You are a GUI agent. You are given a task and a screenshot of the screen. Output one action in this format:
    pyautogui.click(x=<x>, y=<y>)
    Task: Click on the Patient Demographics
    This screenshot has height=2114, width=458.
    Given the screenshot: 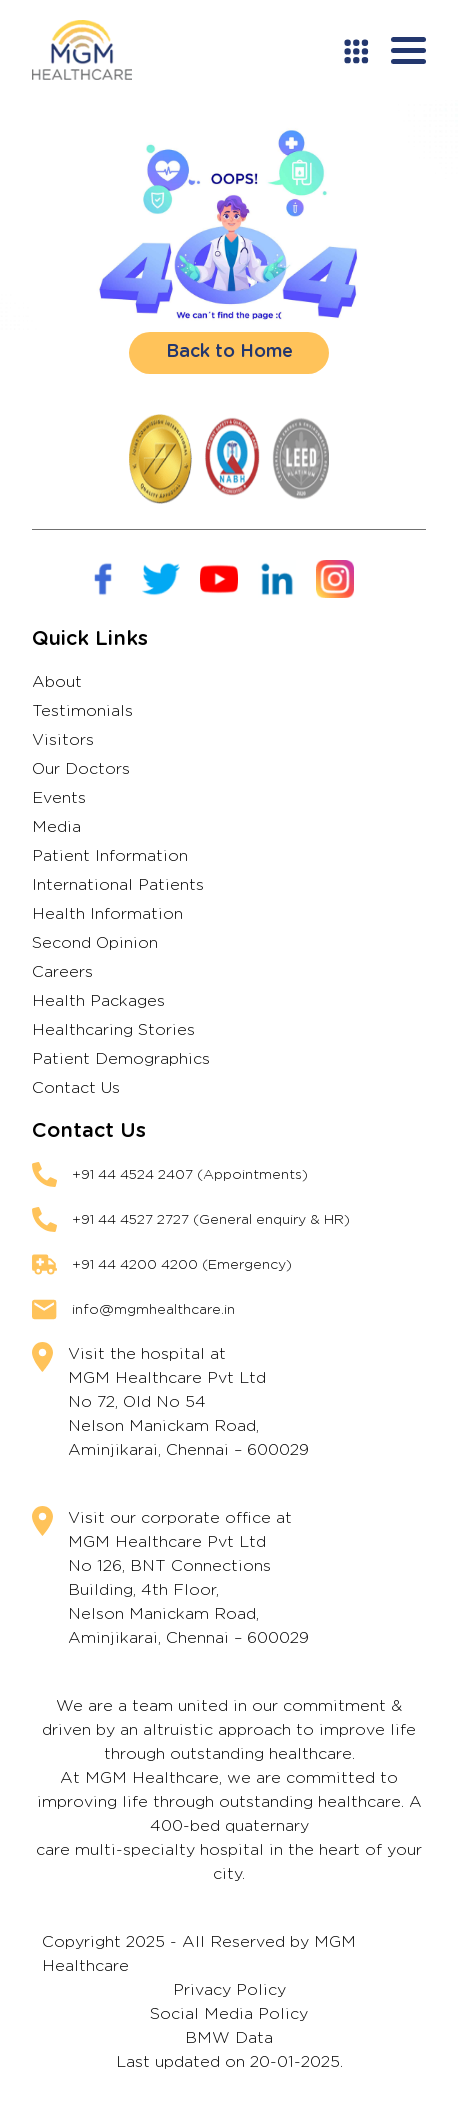 What is the action you would take?
    pyautogui.click(x=121, y=1059)
    